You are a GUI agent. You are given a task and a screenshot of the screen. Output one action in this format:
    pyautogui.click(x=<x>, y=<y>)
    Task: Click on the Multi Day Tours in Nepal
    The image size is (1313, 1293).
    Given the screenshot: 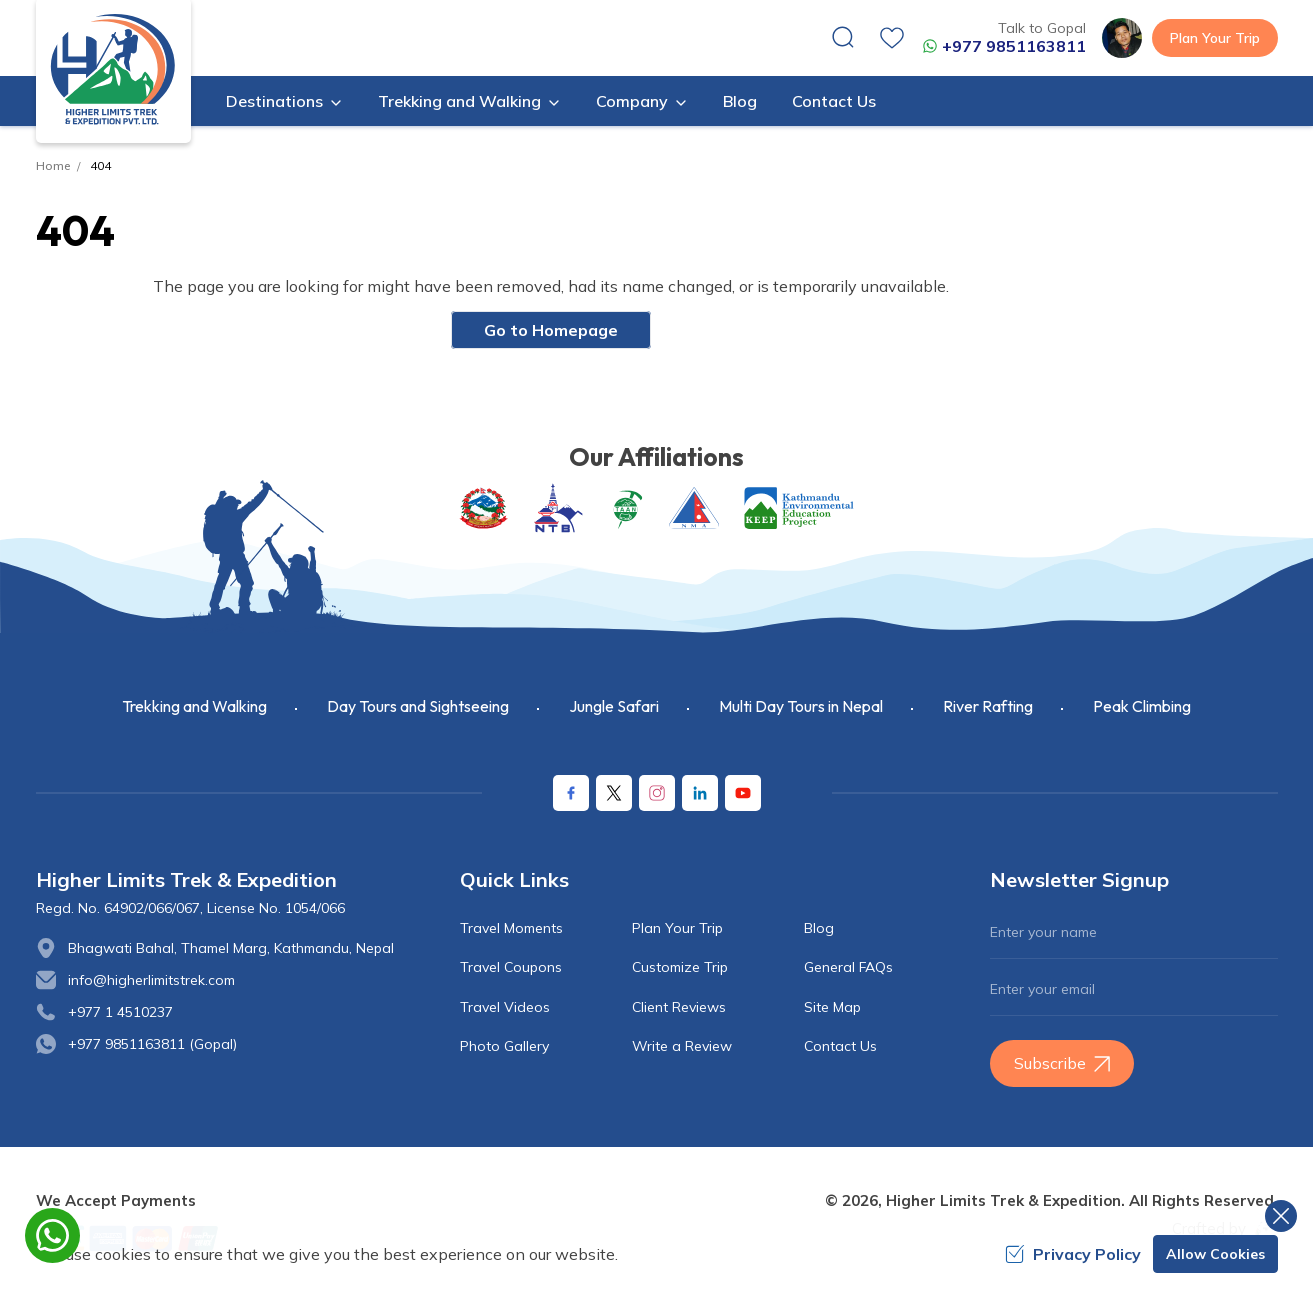 What is the action you would take?
    pyautogui.click(x=801, y=706)
    